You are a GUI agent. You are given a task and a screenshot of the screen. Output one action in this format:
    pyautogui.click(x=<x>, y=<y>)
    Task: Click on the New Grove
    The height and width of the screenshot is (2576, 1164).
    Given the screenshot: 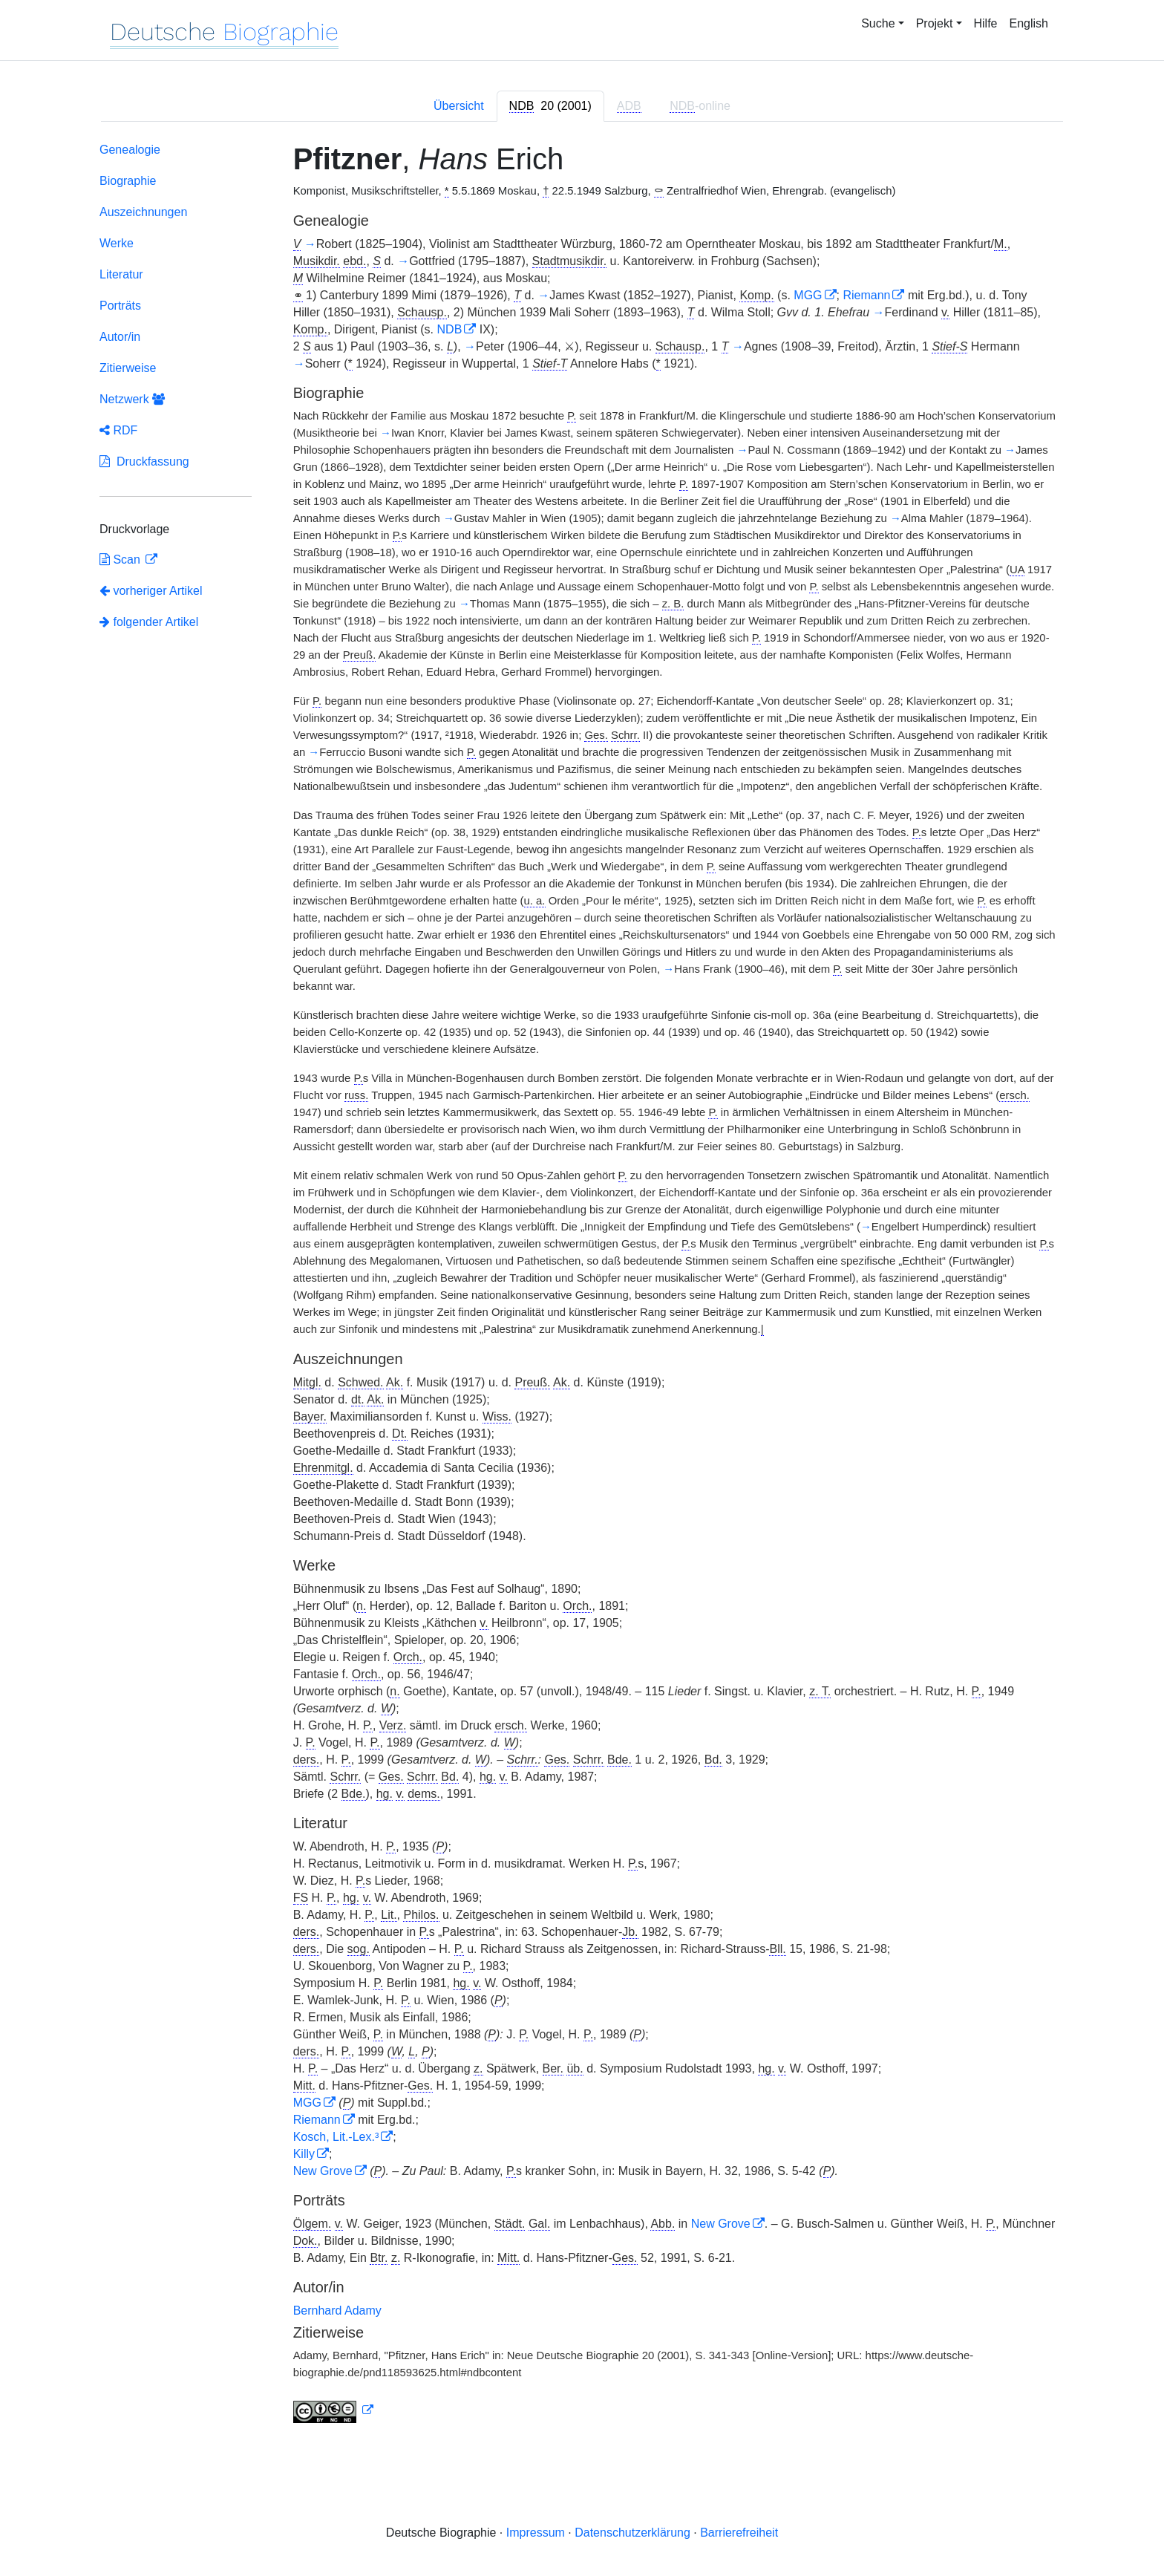 What is the action you would take?
    pyautogui.click(x=323, y=2171)
    